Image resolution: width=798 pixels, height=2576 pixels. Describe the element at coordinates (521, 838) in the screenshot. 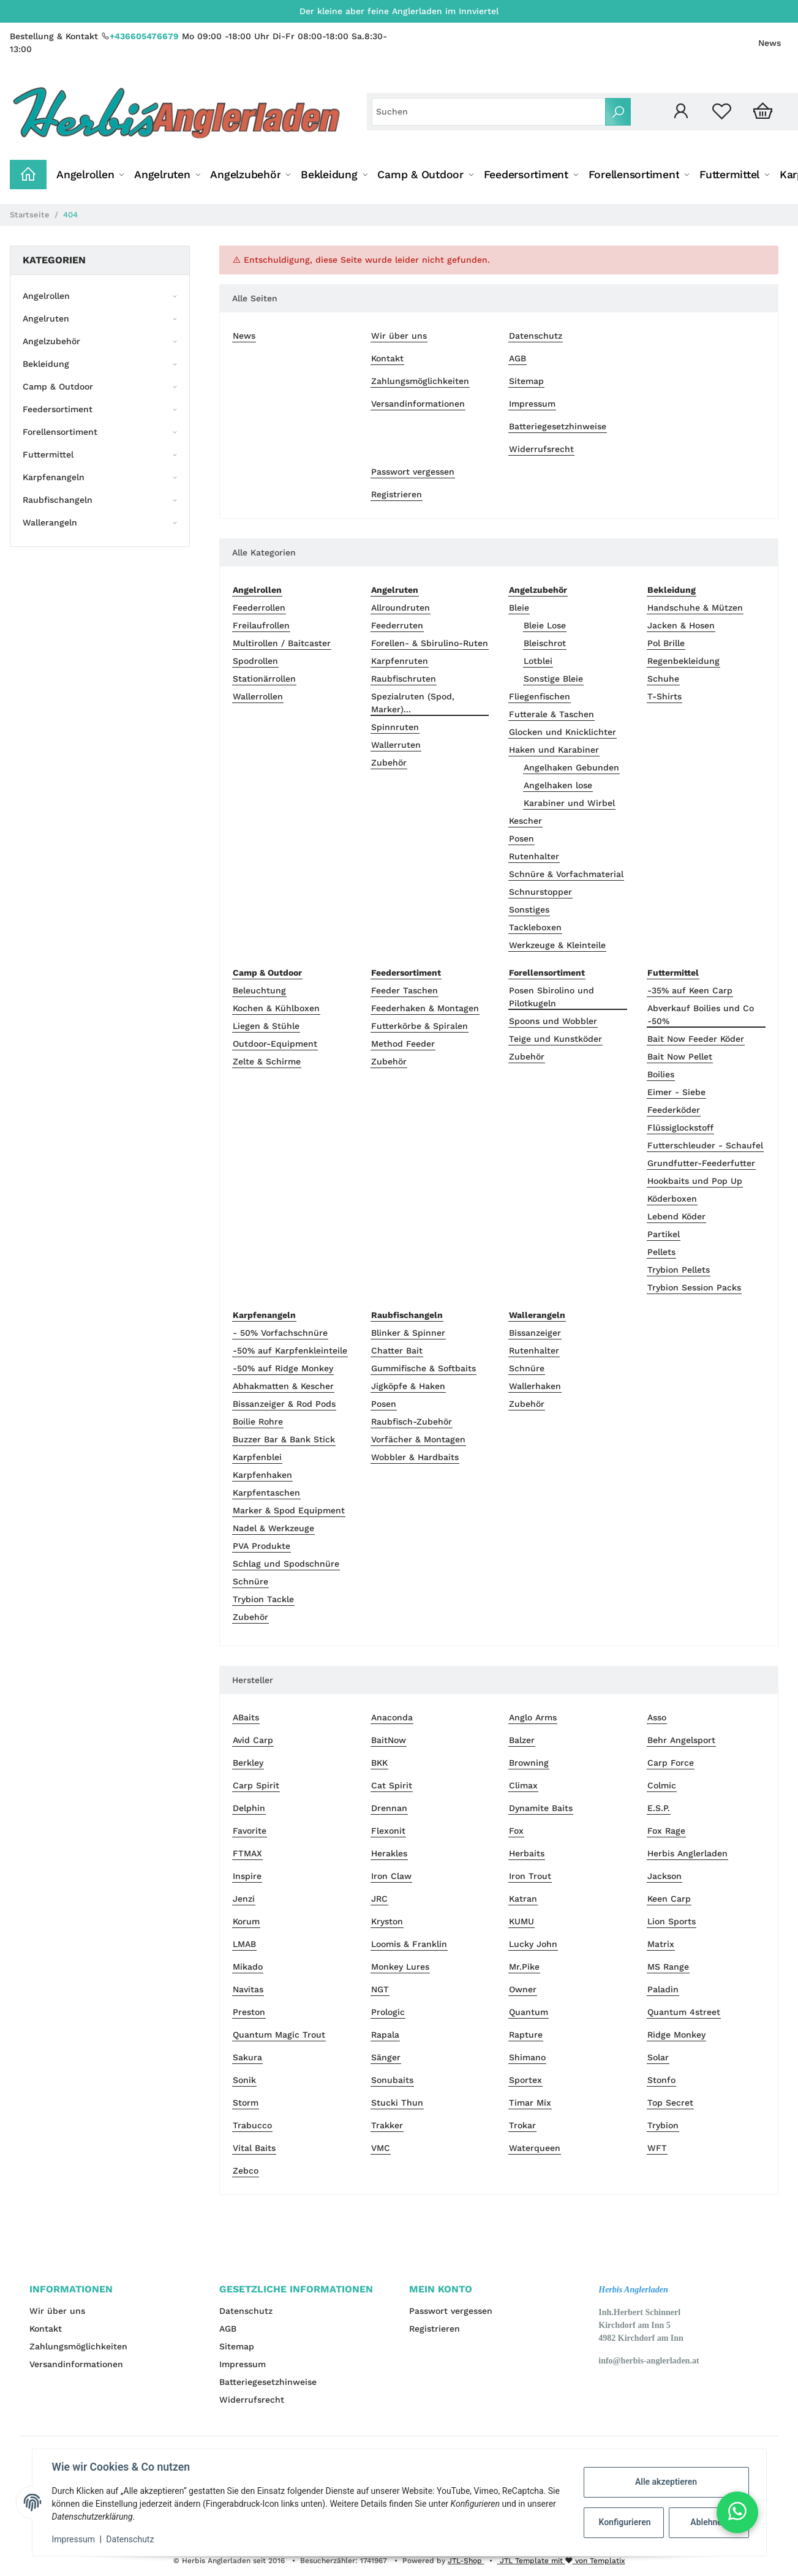

I see `Posen` at that location.